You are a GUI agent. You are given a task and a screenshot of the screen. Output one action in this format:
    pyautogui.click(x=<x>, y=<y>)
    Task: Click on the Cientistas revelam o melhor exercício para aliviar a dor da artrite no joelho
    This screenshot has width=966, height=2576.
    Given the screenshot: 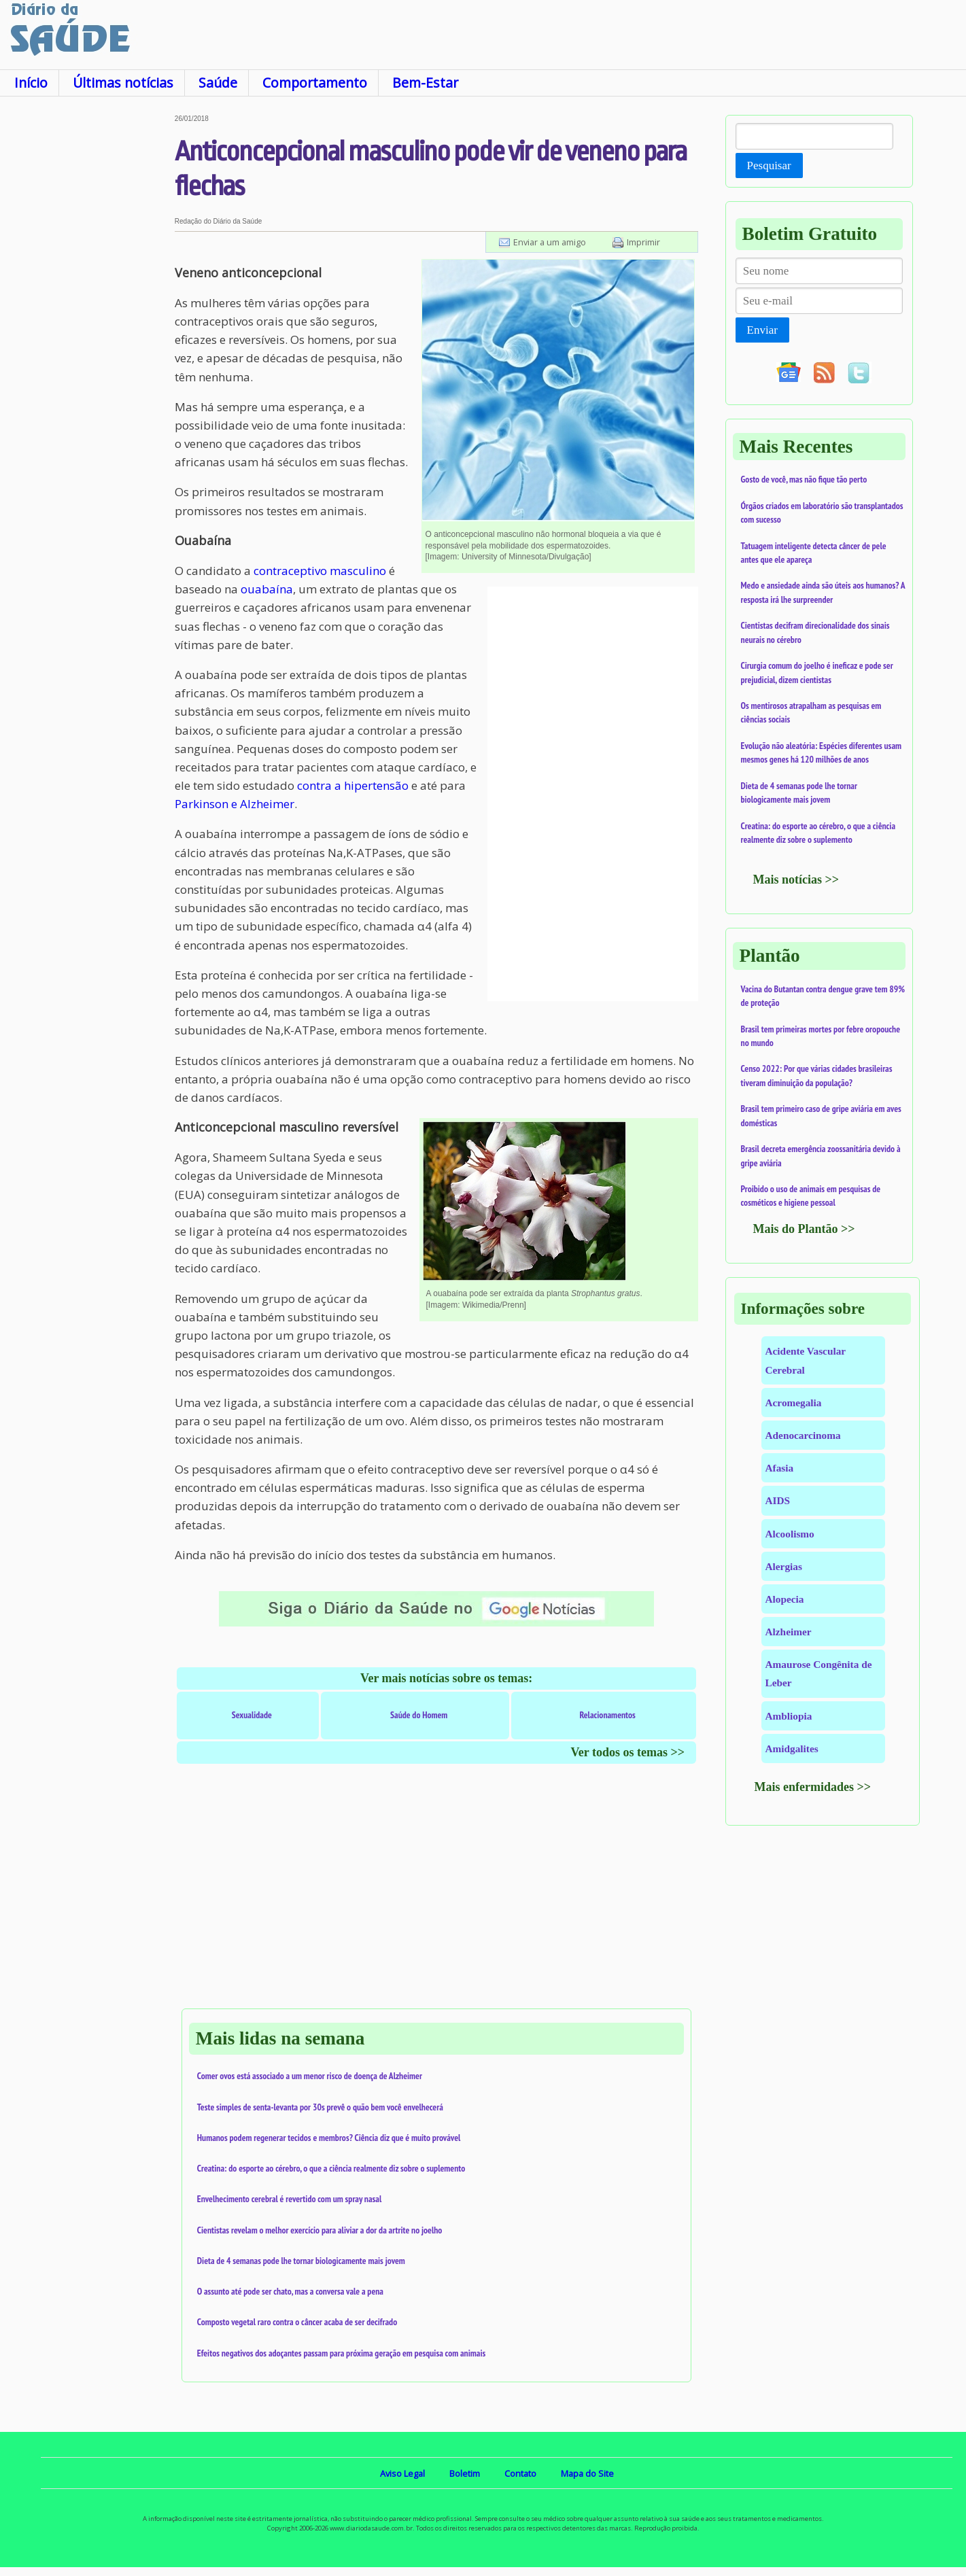 What is the action you would take?
    pyautogui.click(x=320, y=2230)
    